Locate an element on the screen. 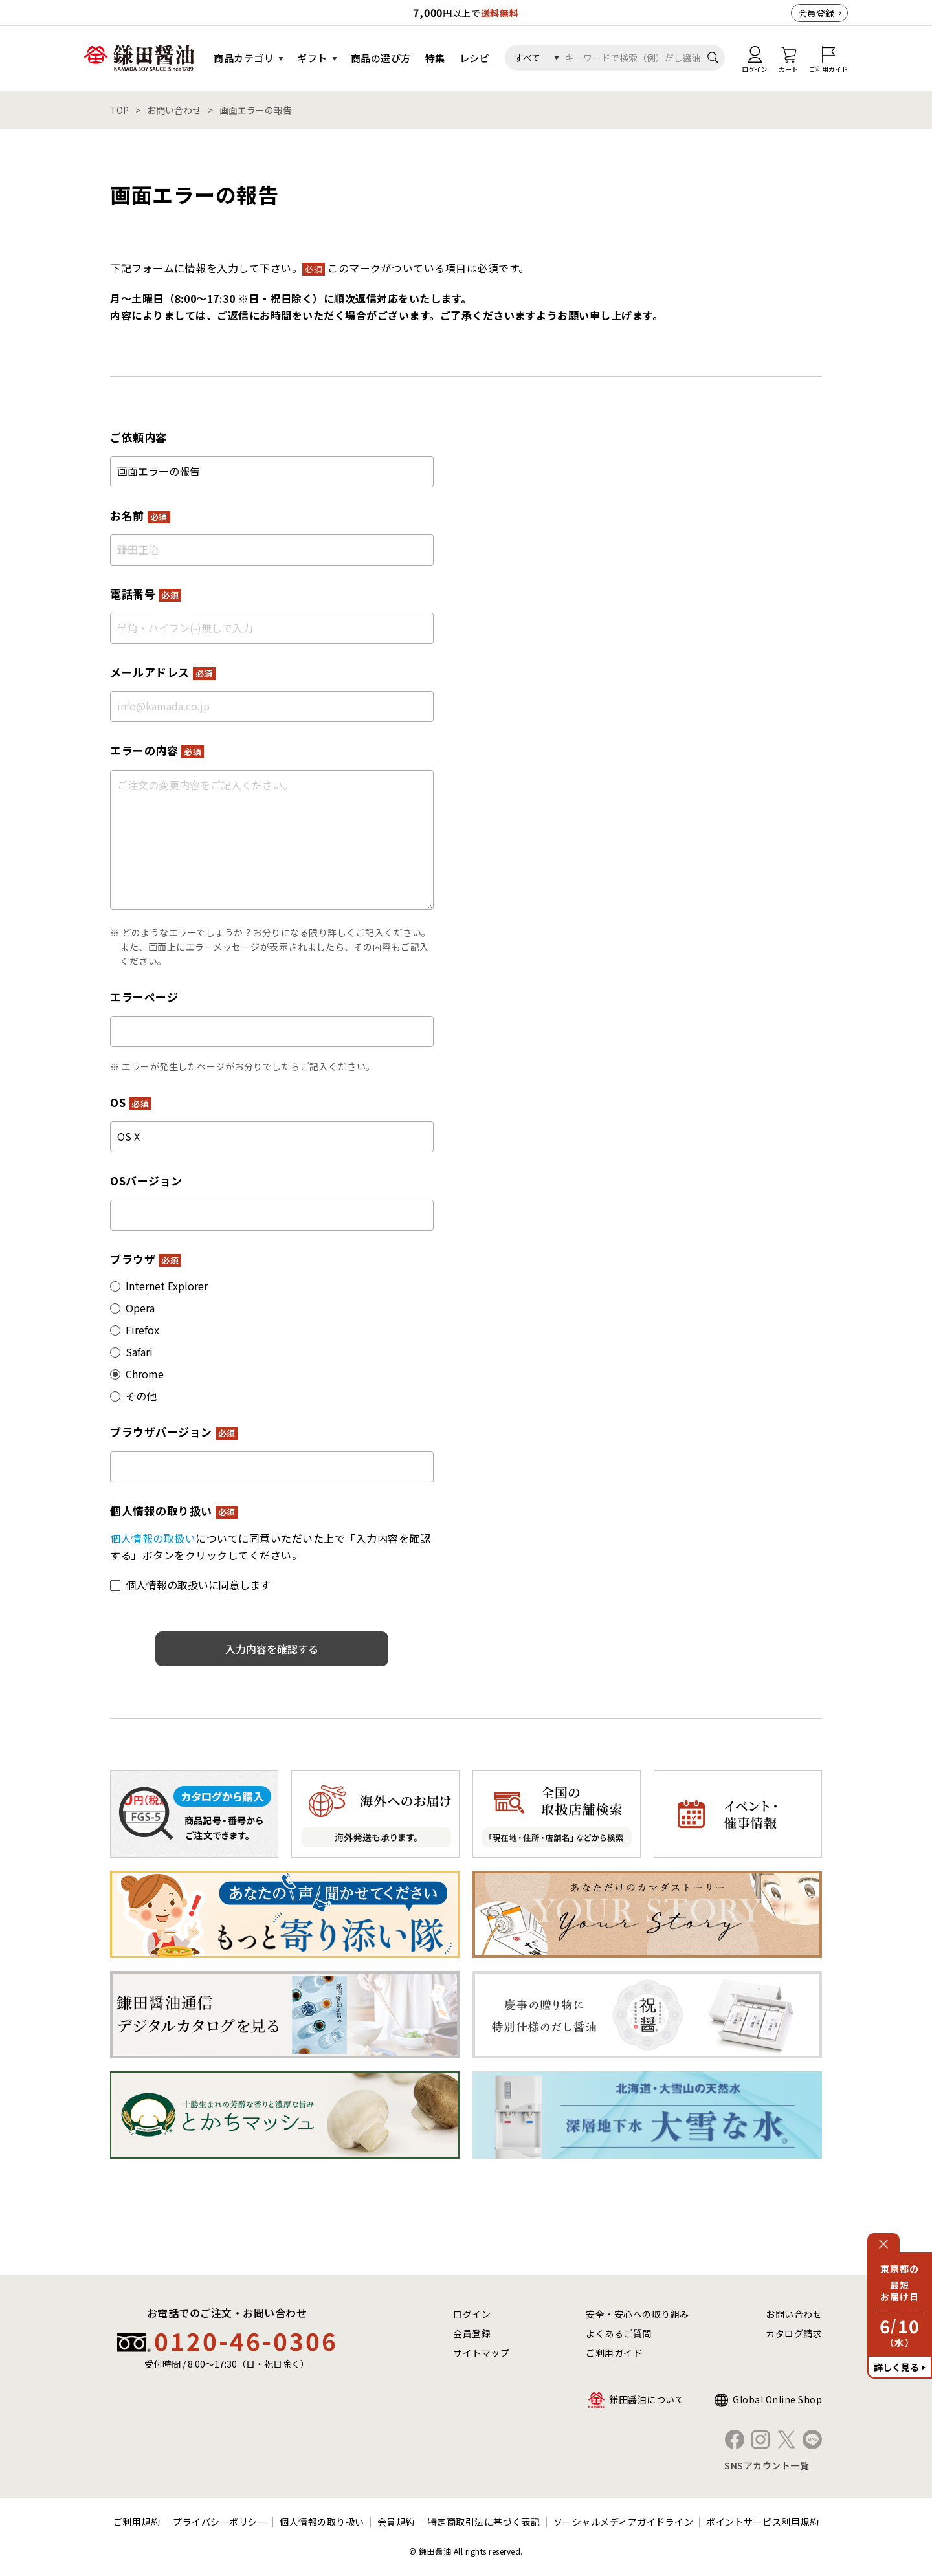  ポイントサービス利用規約 is located at coordinates (762, 2521).